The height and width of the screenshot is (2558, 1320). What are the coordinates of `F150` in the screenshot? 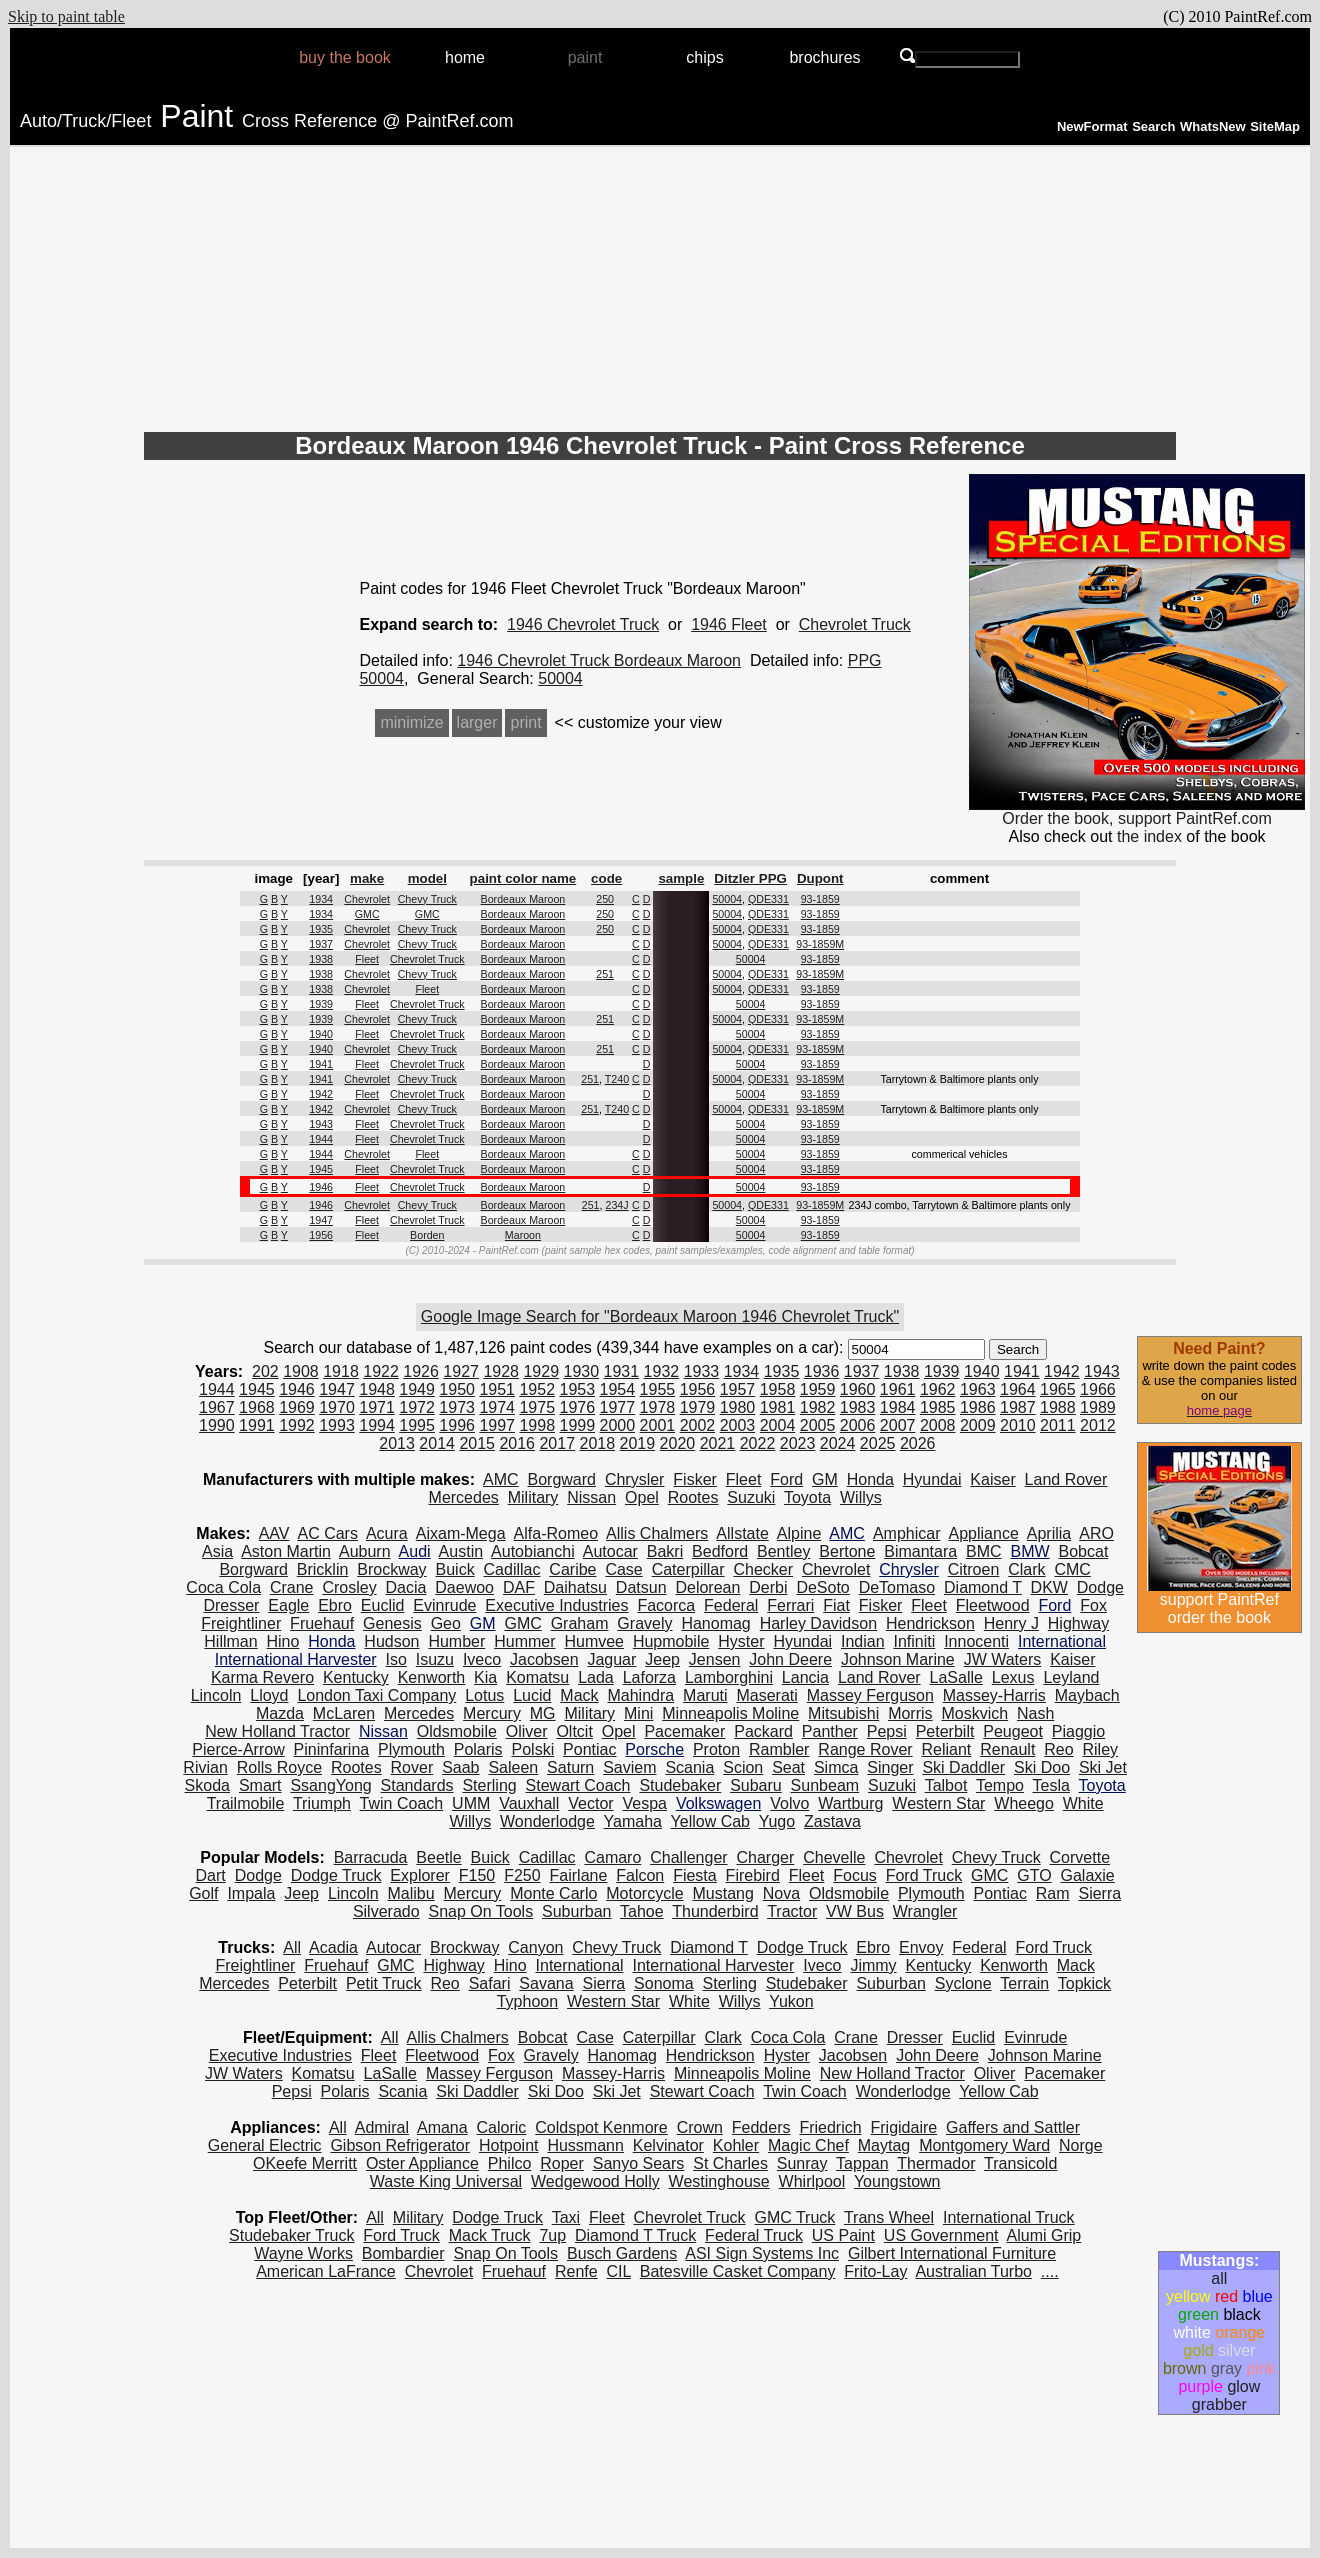 It's located at (477, 1875).